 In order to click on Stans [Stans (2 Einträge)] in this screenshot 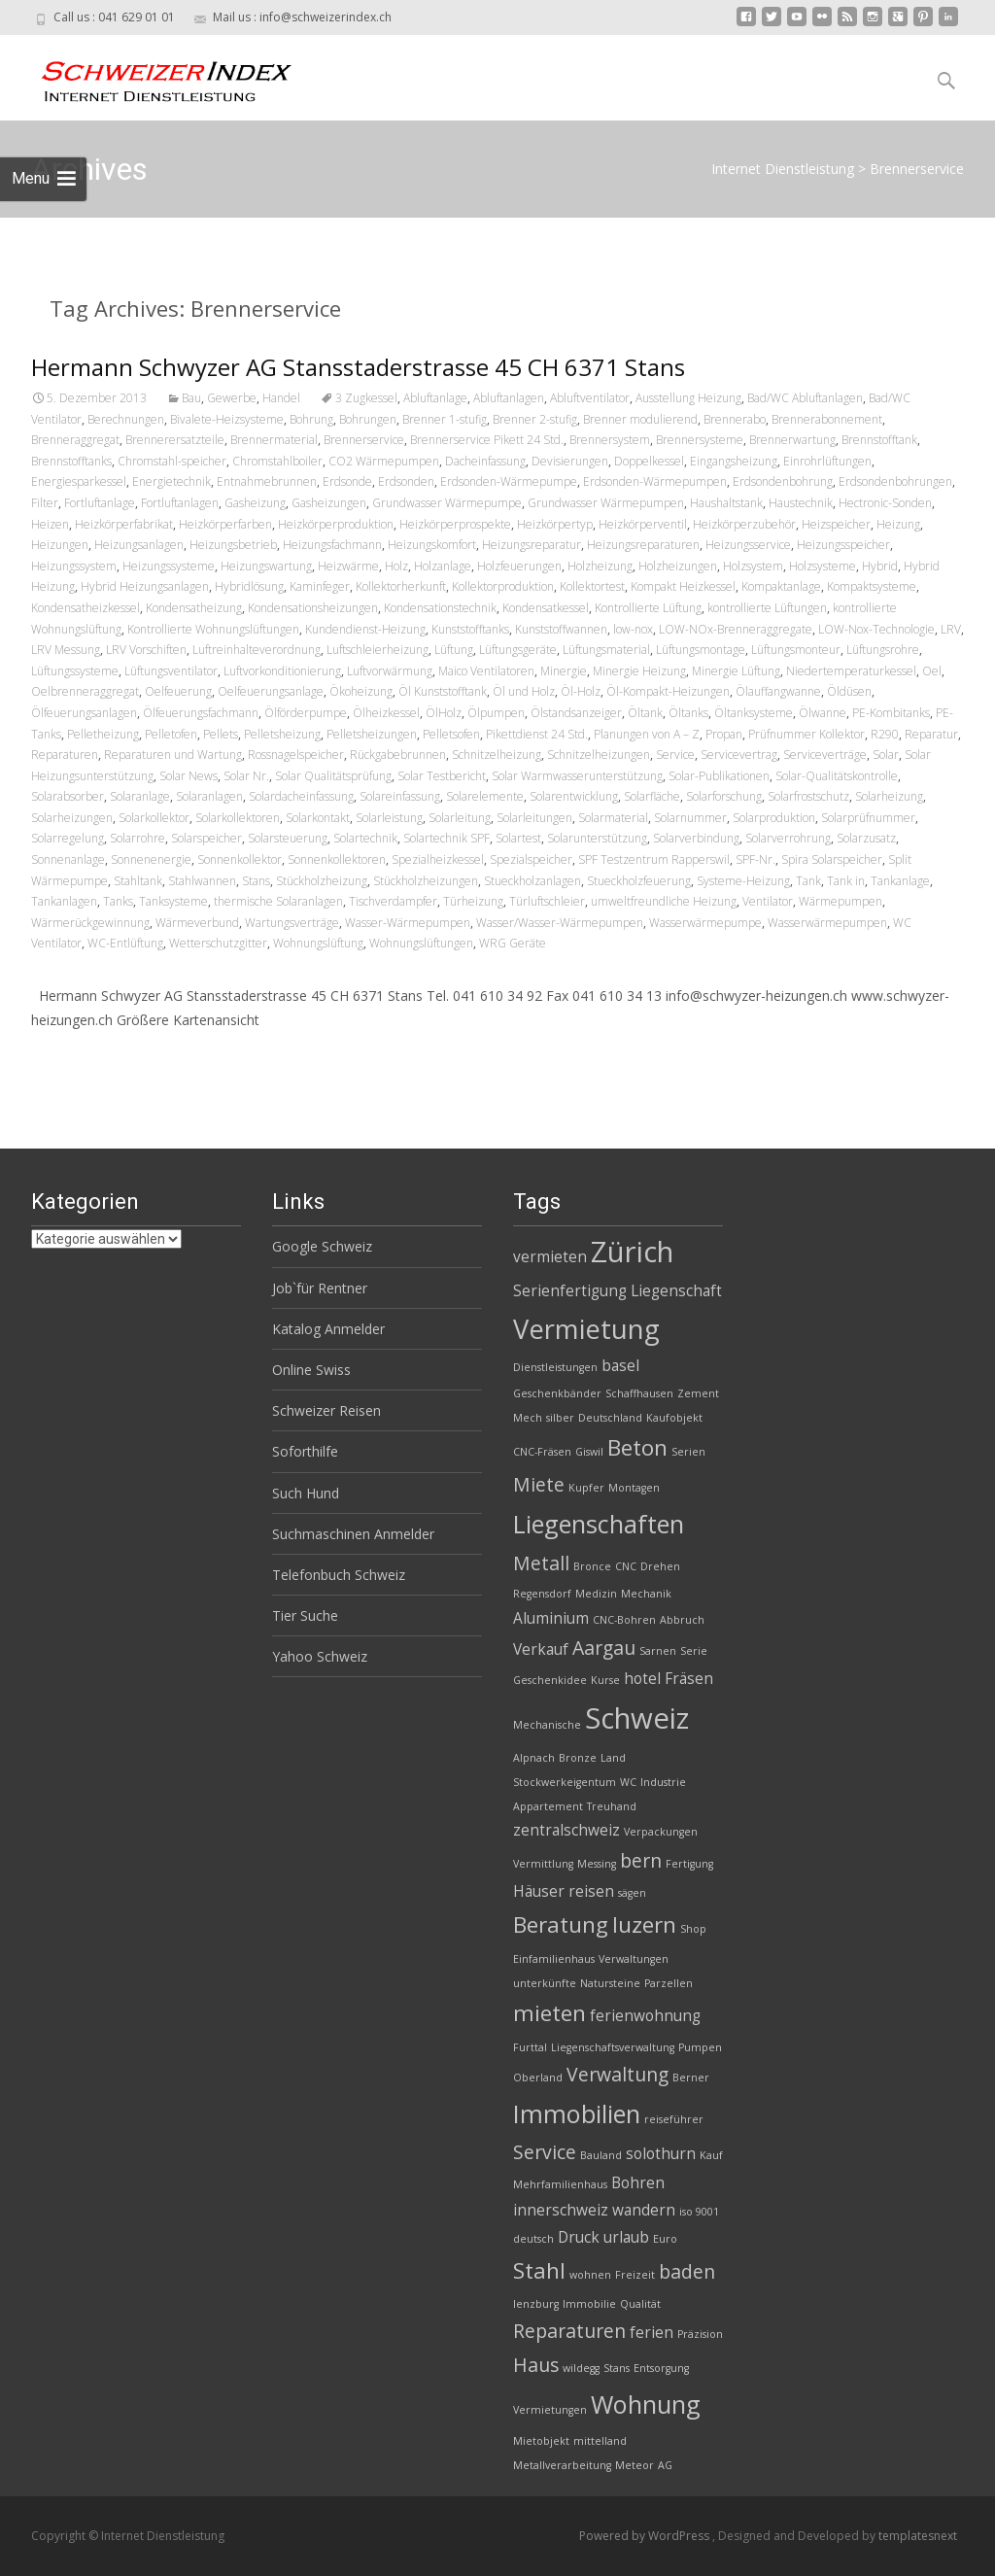, I will do `click(616, 2368)`.